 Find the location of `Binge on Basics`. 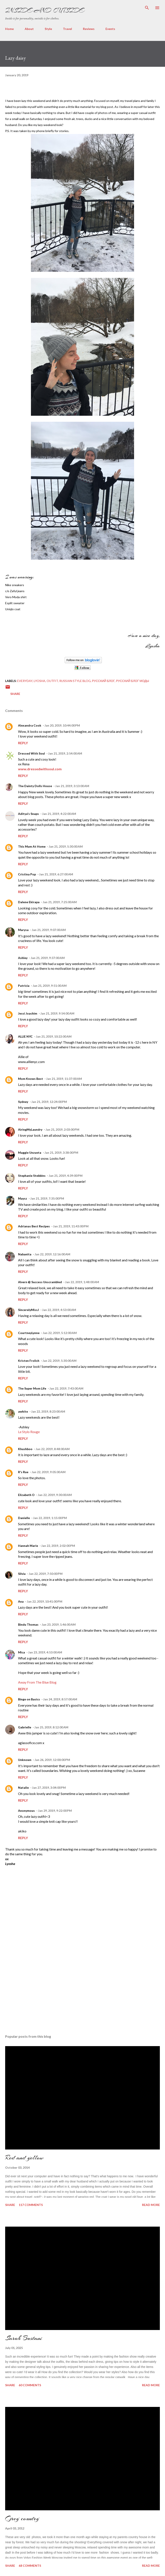

Binge on Basics is located at coordinates (29, 1699).